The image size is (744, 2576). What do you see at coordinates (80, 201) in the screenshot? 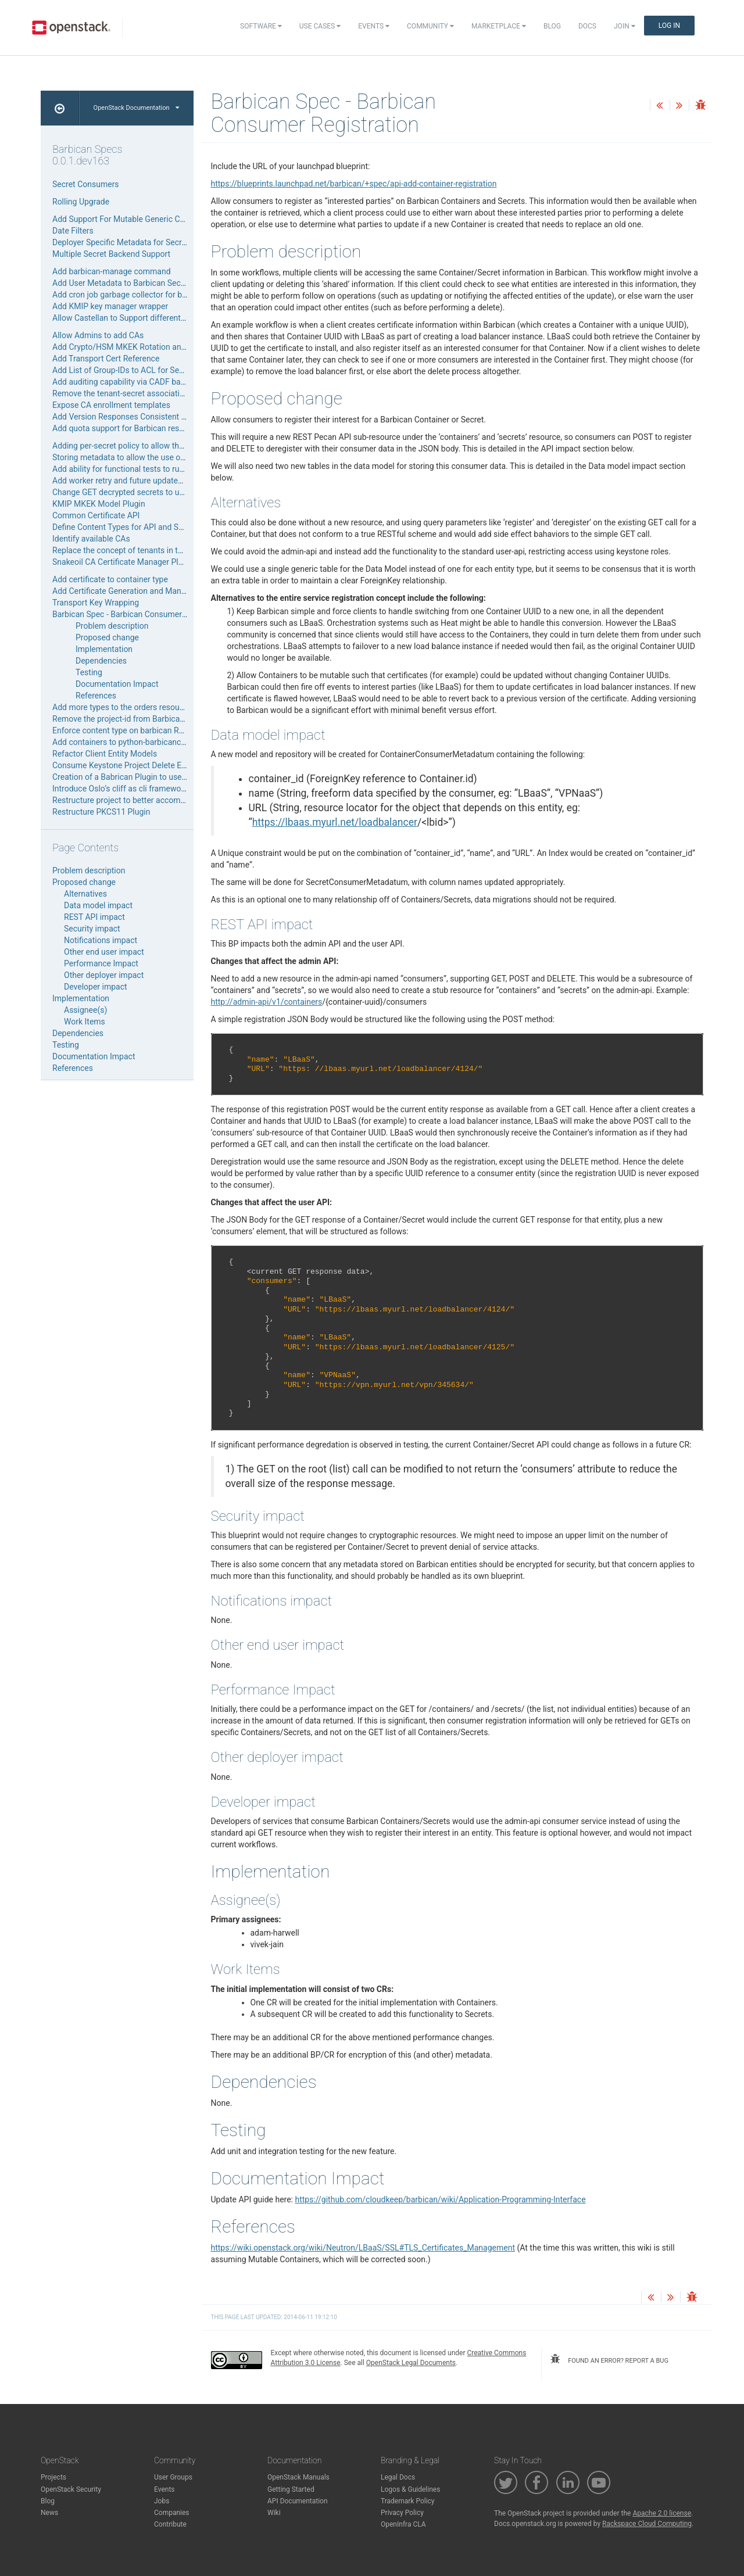
I see `Rolling Upgrade` at bounding box center [80, 201].